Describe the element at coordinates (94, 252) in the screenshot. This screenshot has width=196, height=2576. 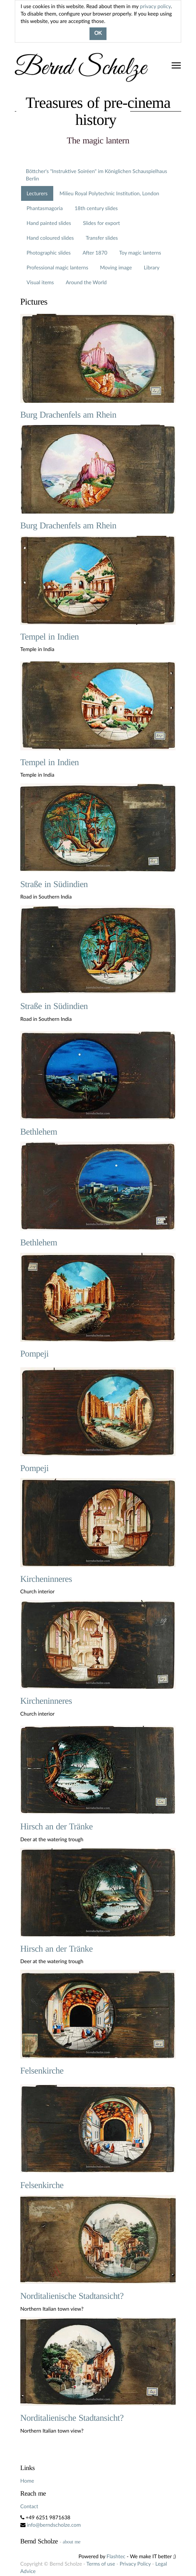
I see `After 1870` at that location.